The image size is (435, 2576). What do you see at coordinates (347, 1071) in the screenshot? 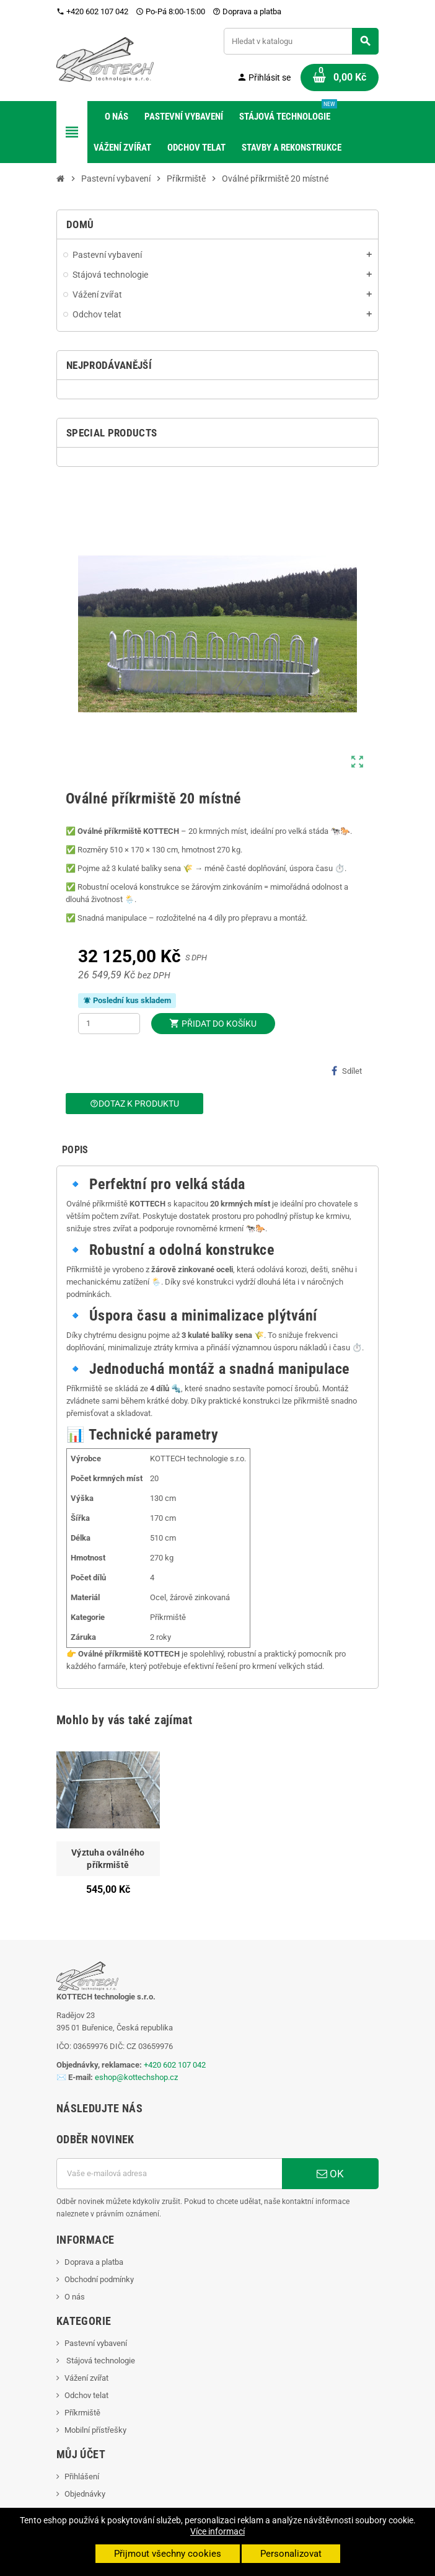
I see `Sdílet` at bounding box center [347, 1071].